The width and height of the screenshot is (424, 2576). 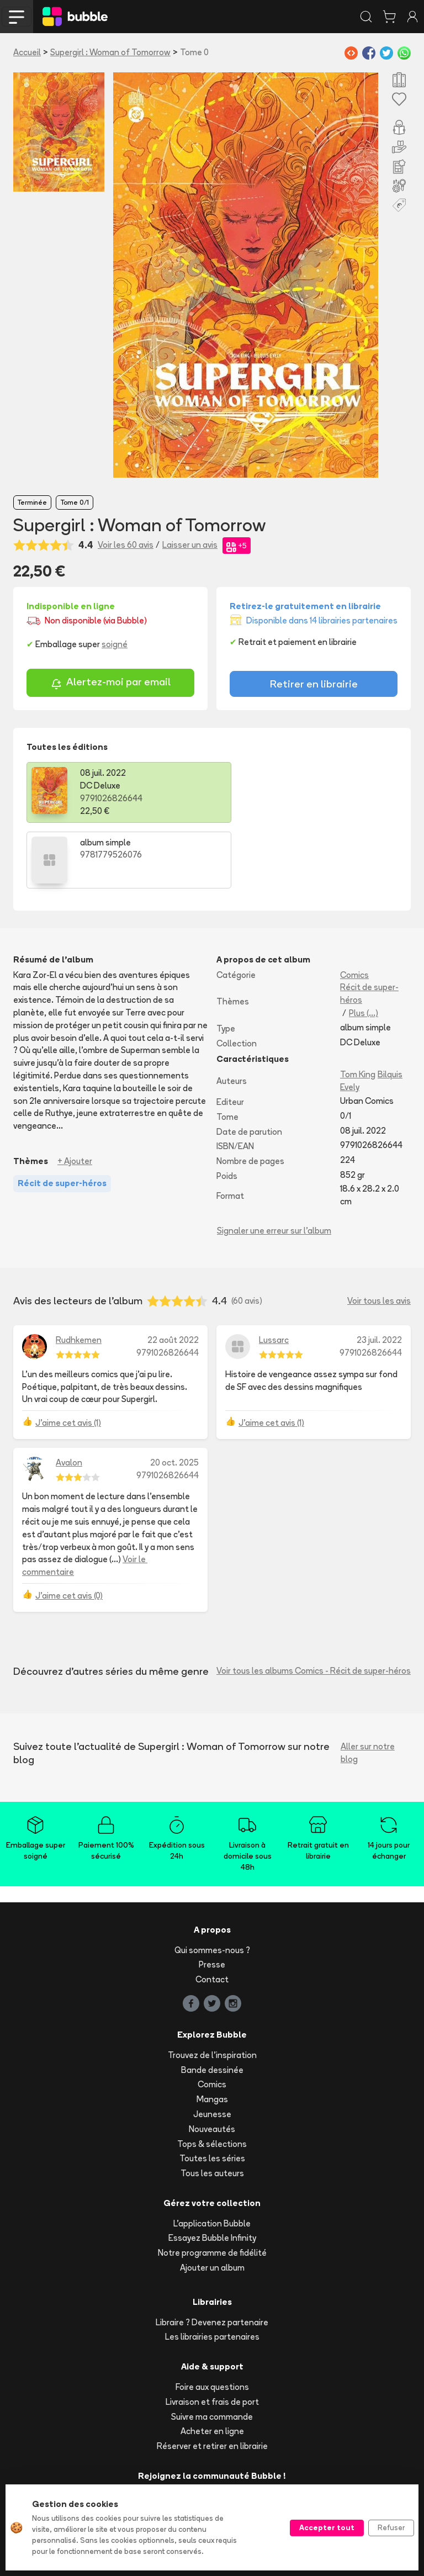 I want to click on Tom King, so click(x=357, y=1008).